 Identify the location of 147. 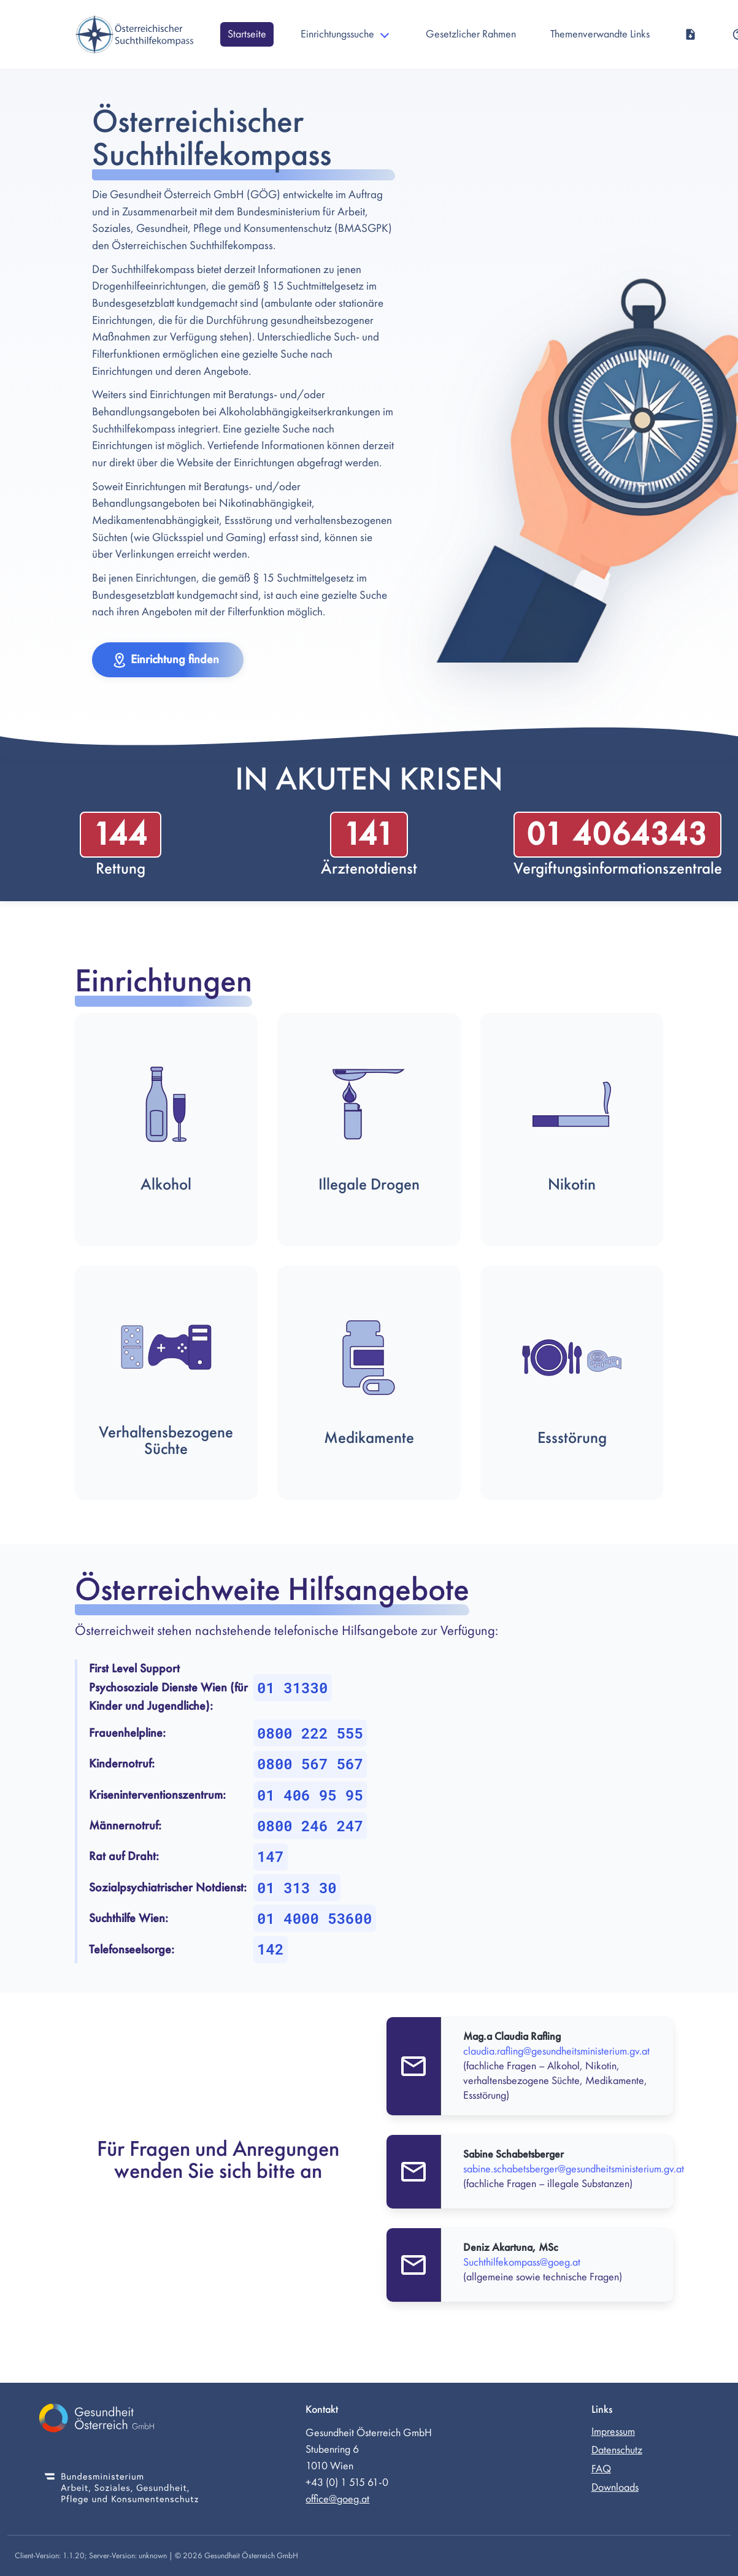
(270, 1856).